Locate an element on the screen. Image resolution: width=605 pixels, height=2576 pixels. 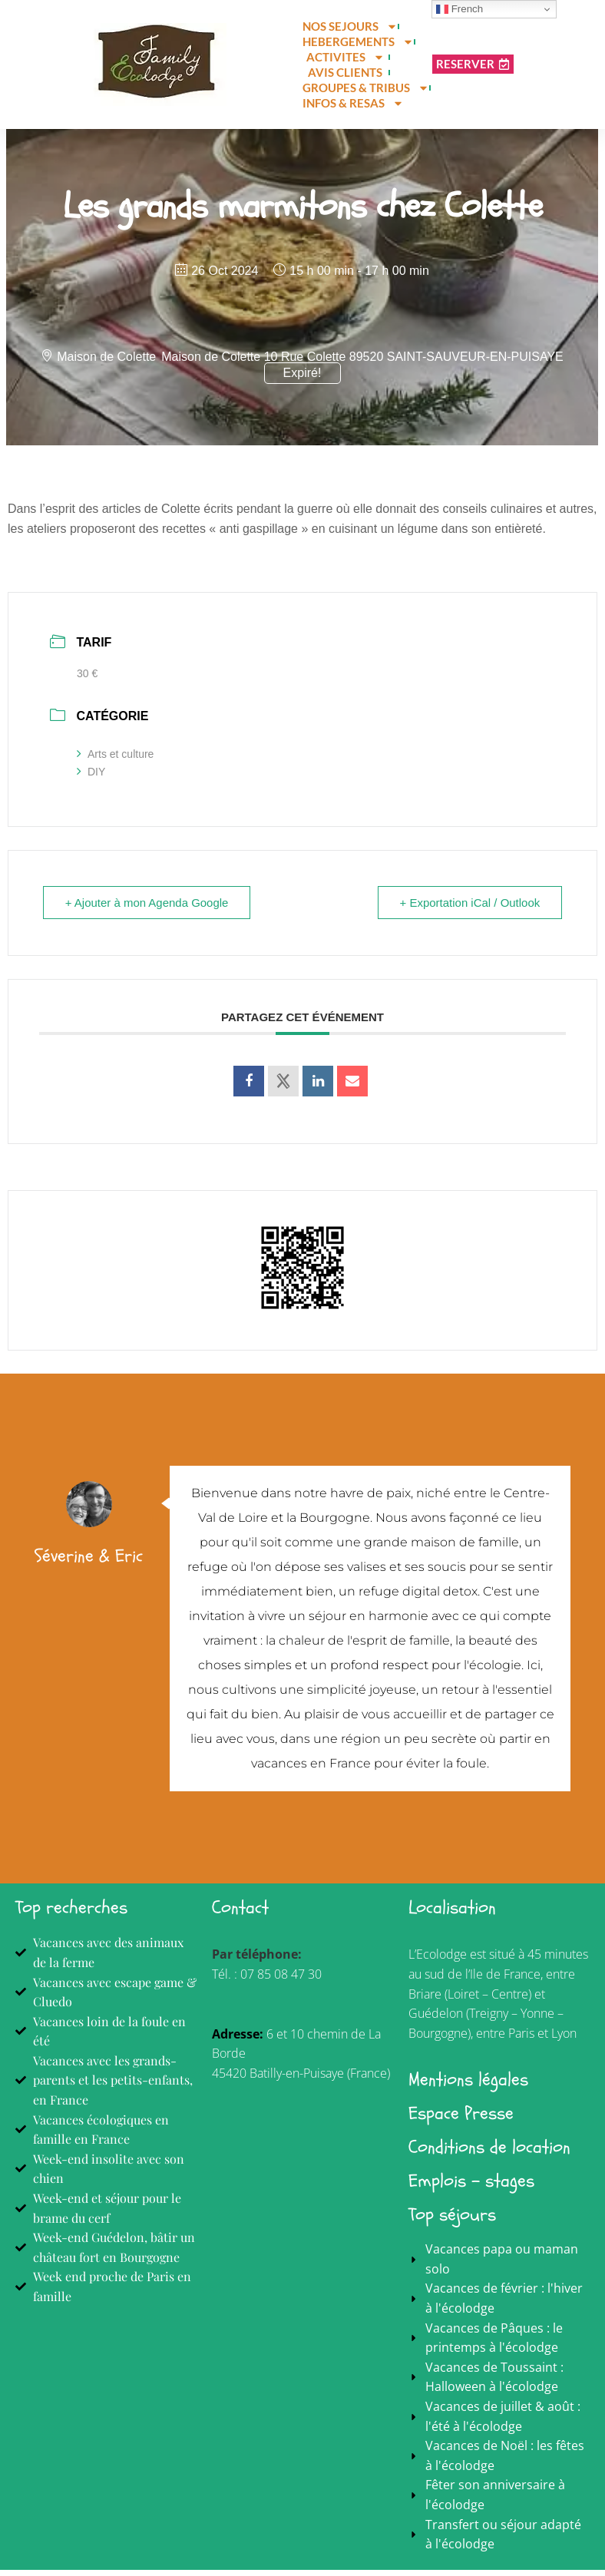
NOS SEJOURS is located at coordinates (350, 26).